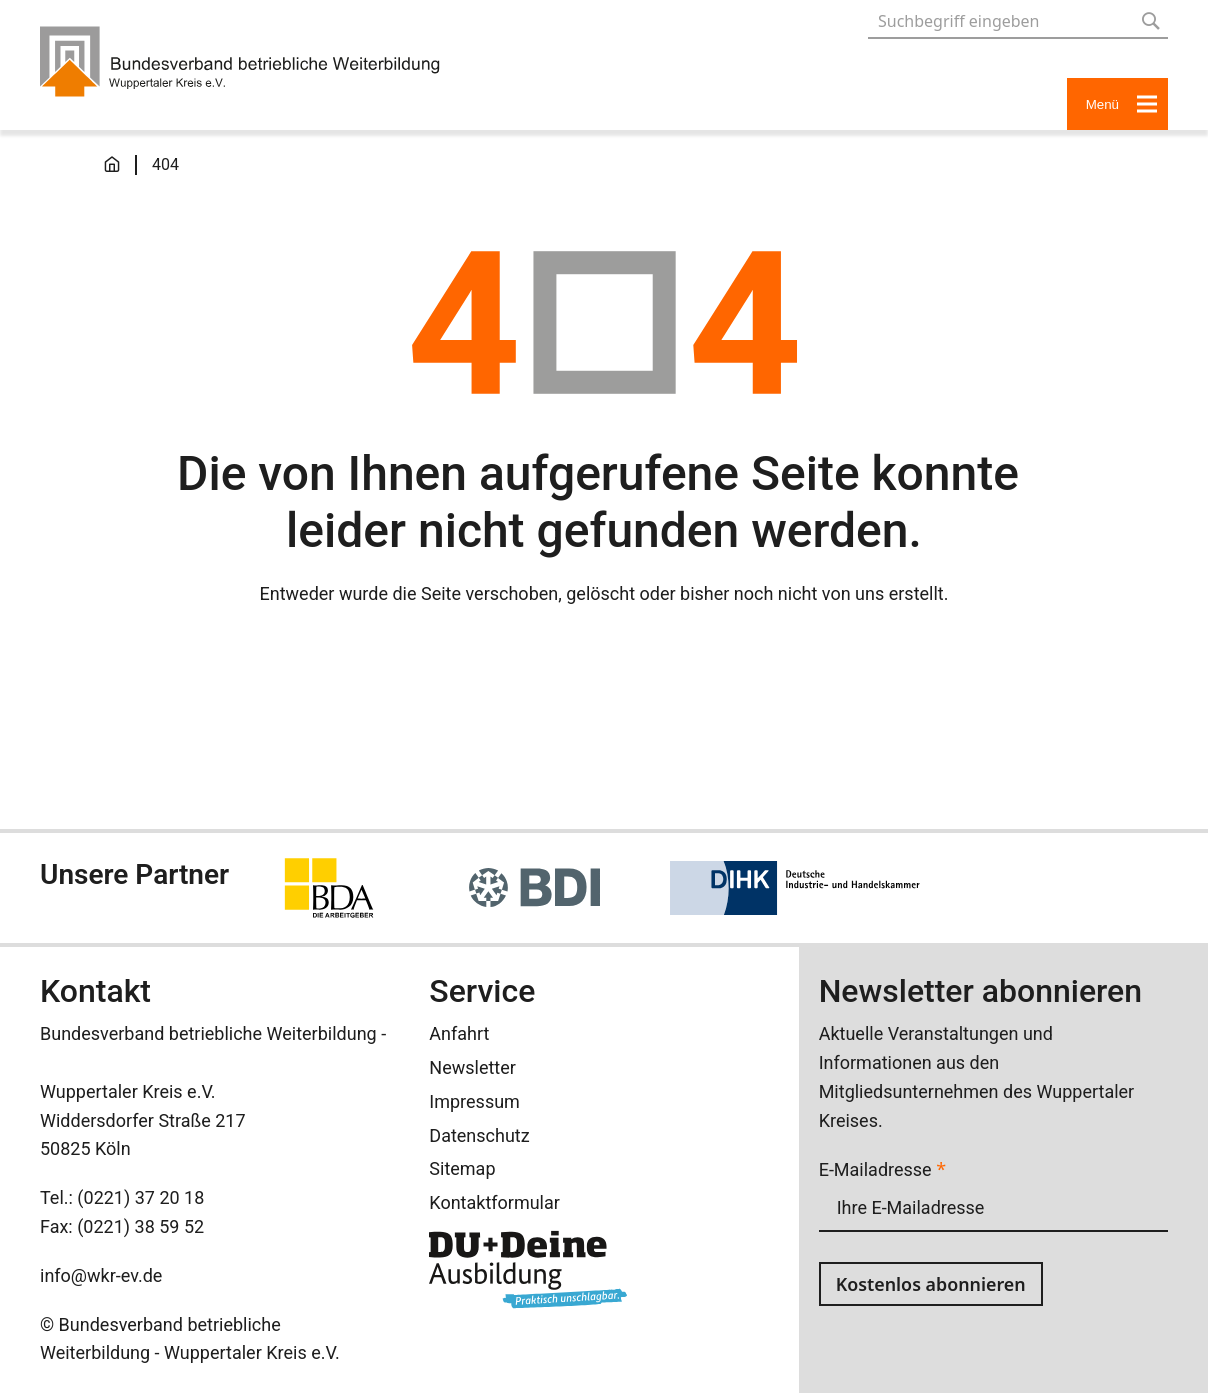  I want to click on E-Mailadresse, so click(882, 1169).